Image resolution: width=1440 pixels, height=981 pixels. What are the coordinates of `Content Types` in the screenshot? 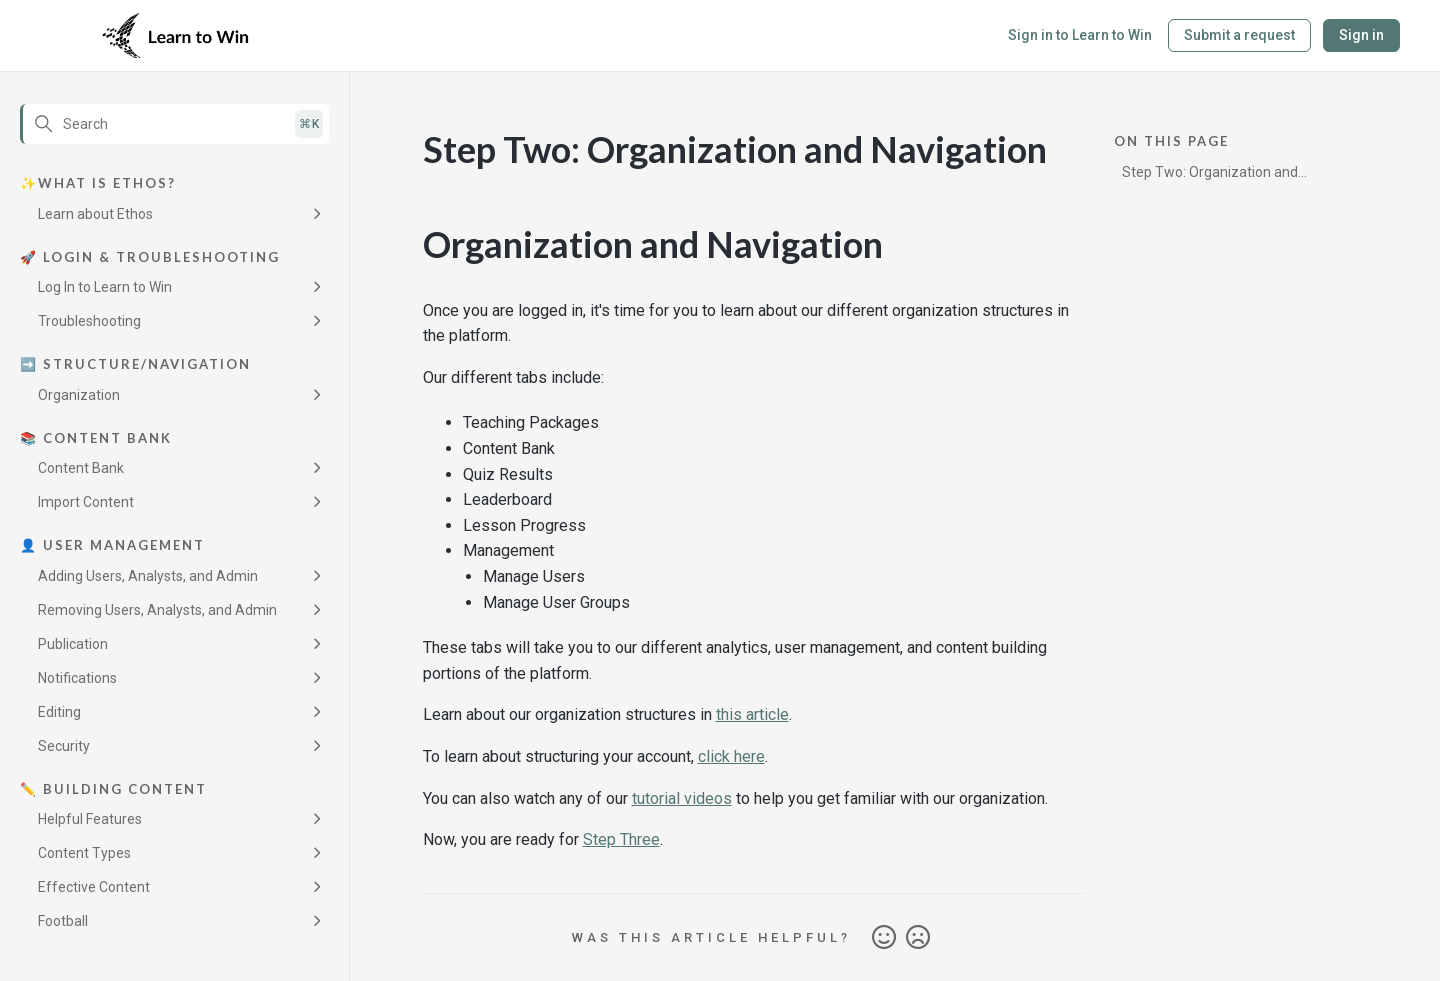 It's located at (84, 853).